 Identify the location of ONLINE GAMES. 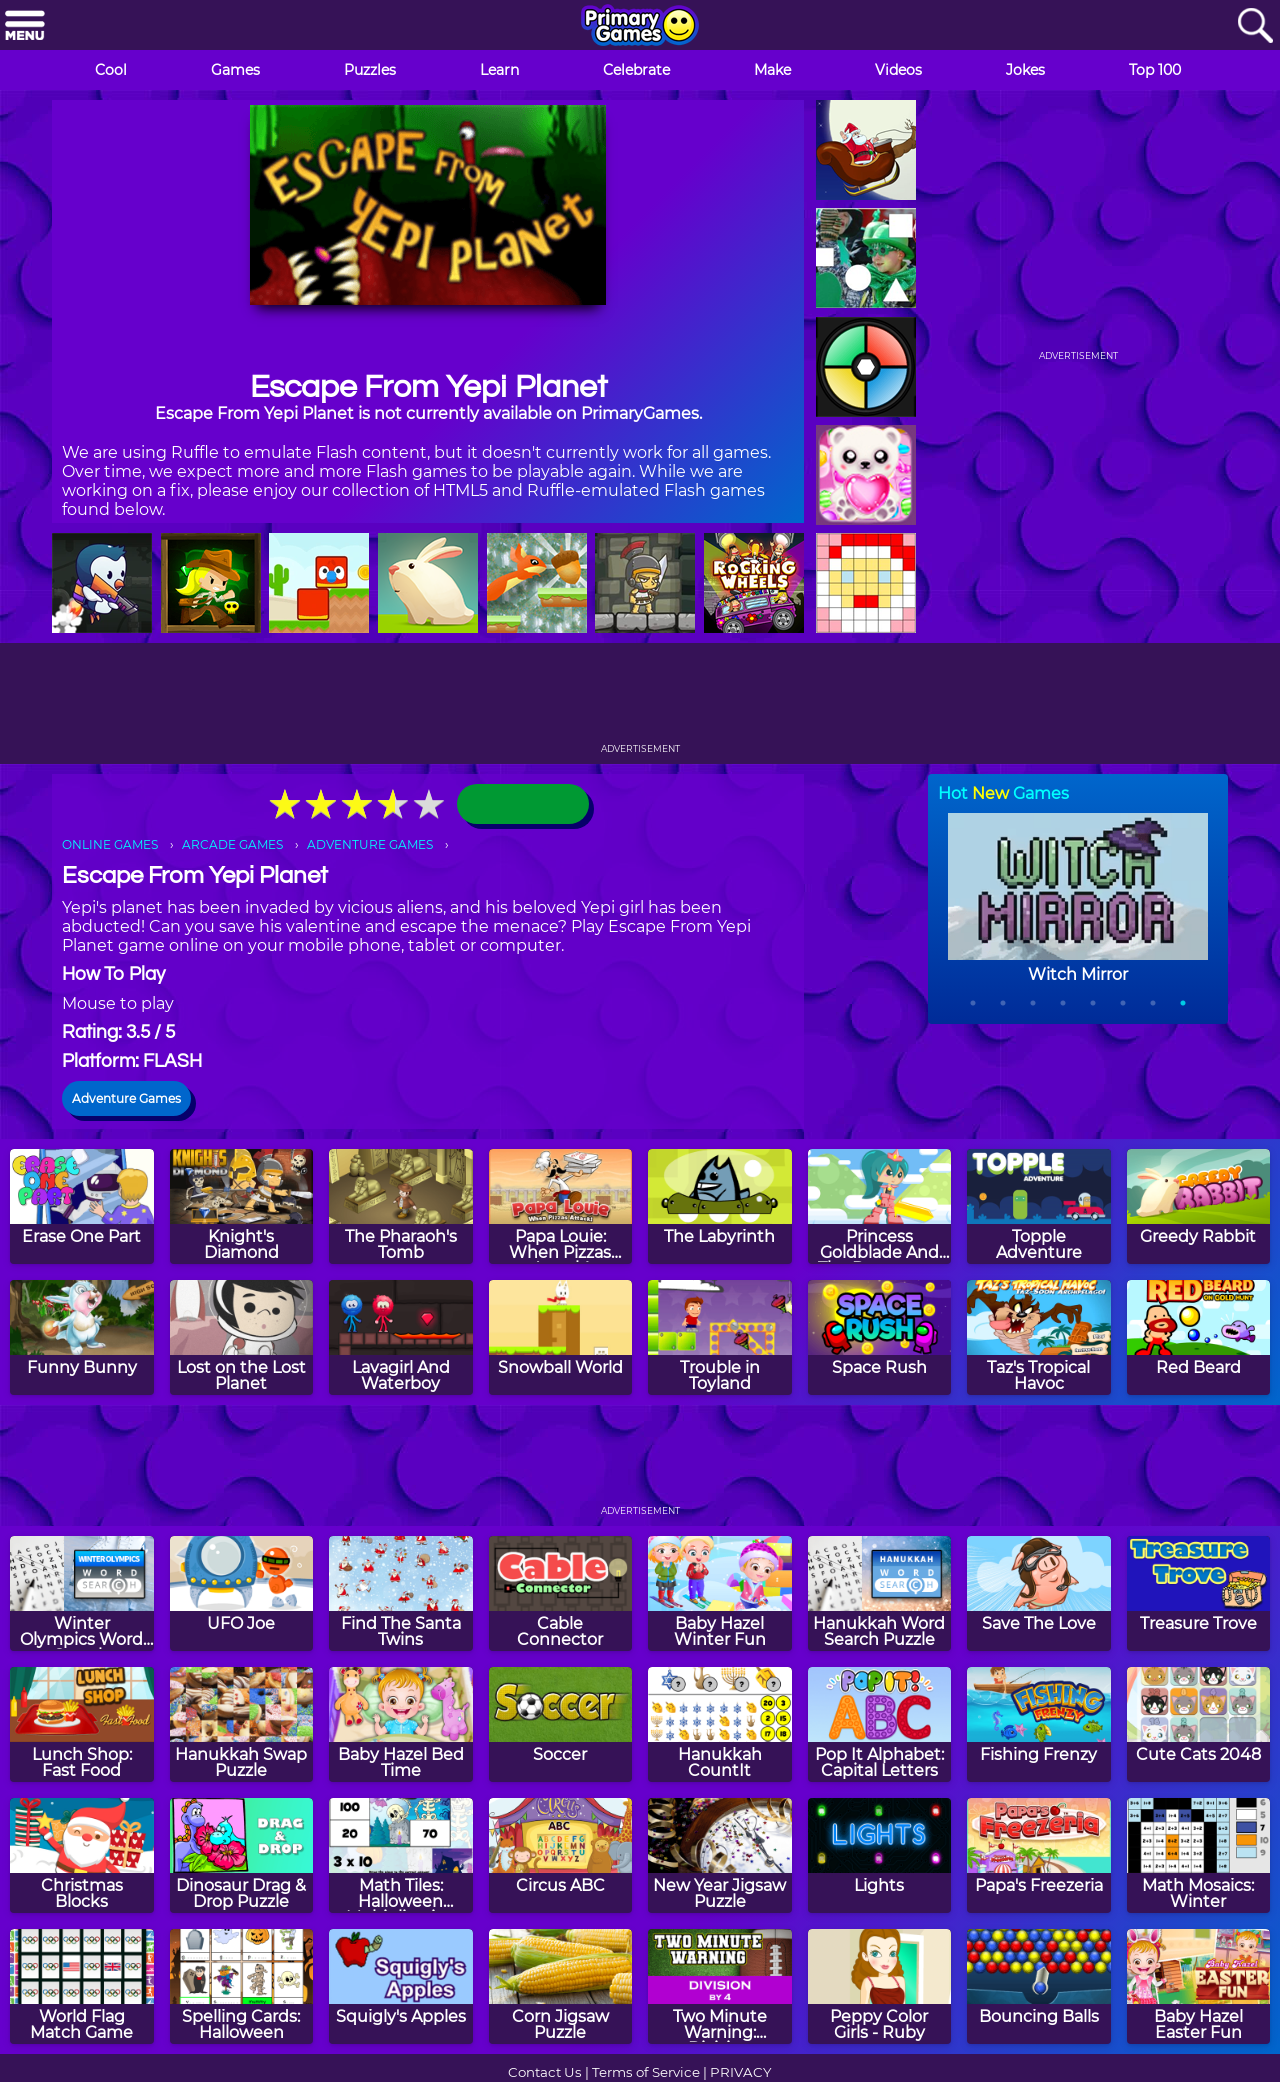
(110, 844).